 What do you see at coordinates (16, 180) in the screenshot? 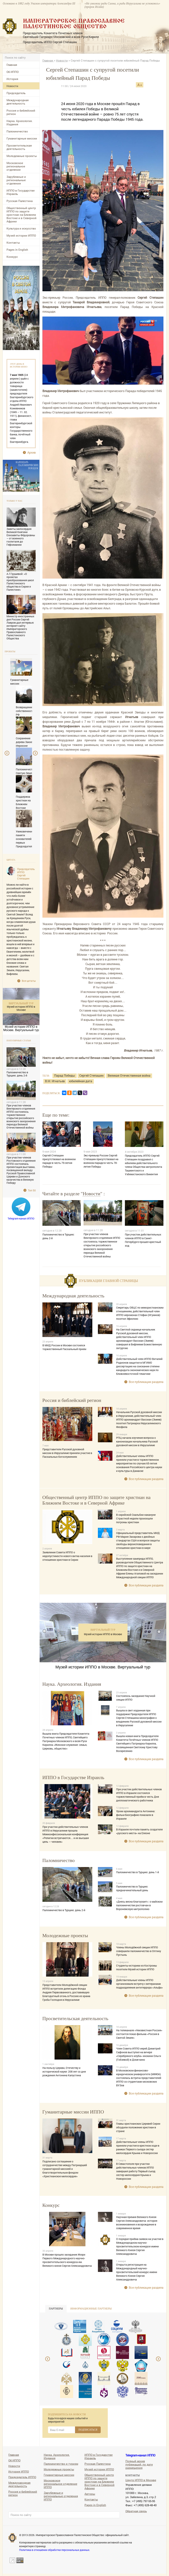
I see `Зарубежные и региональные отделения` at bounding box center [16, 180].